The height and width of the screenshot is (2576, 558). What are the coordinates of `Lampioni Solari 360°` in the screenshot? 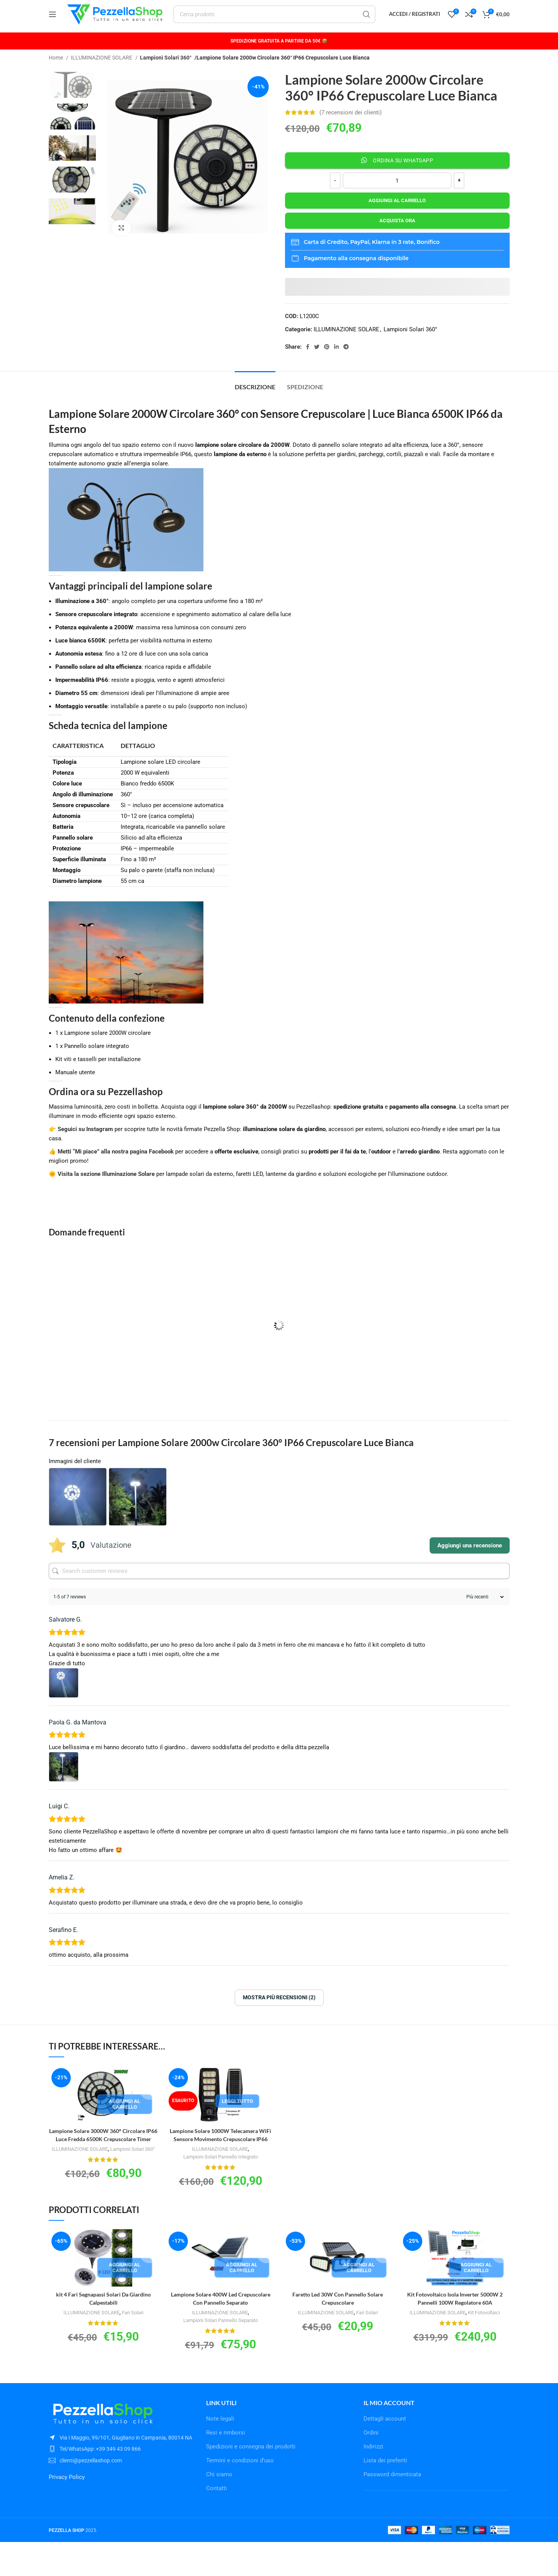 It's located at (165, 75).